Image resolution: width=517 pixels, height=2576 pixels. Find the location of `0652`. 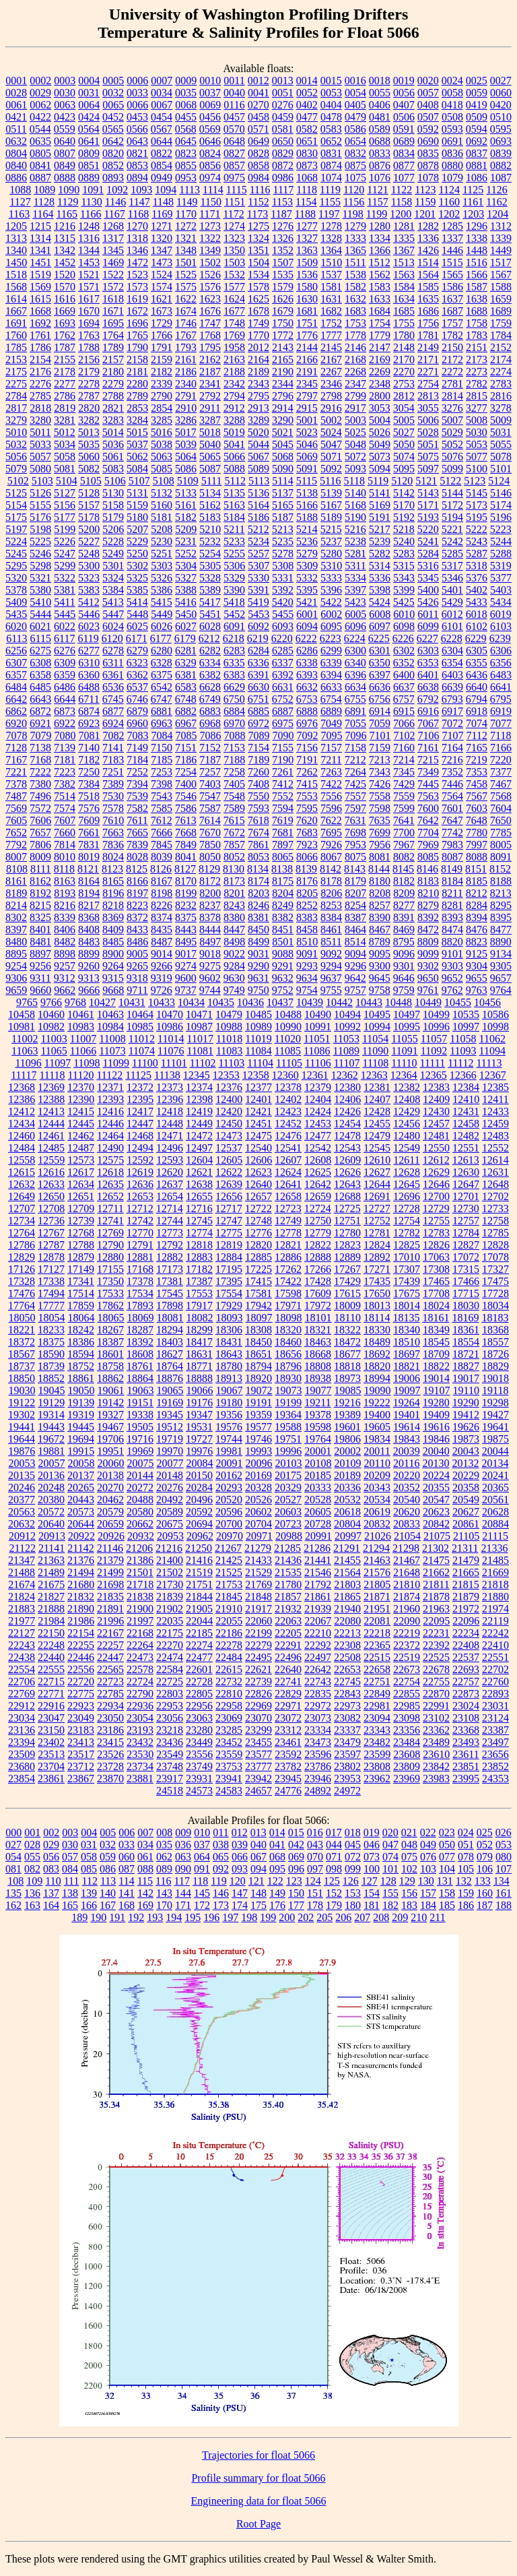

0652 is located at coordinates (331, 141).